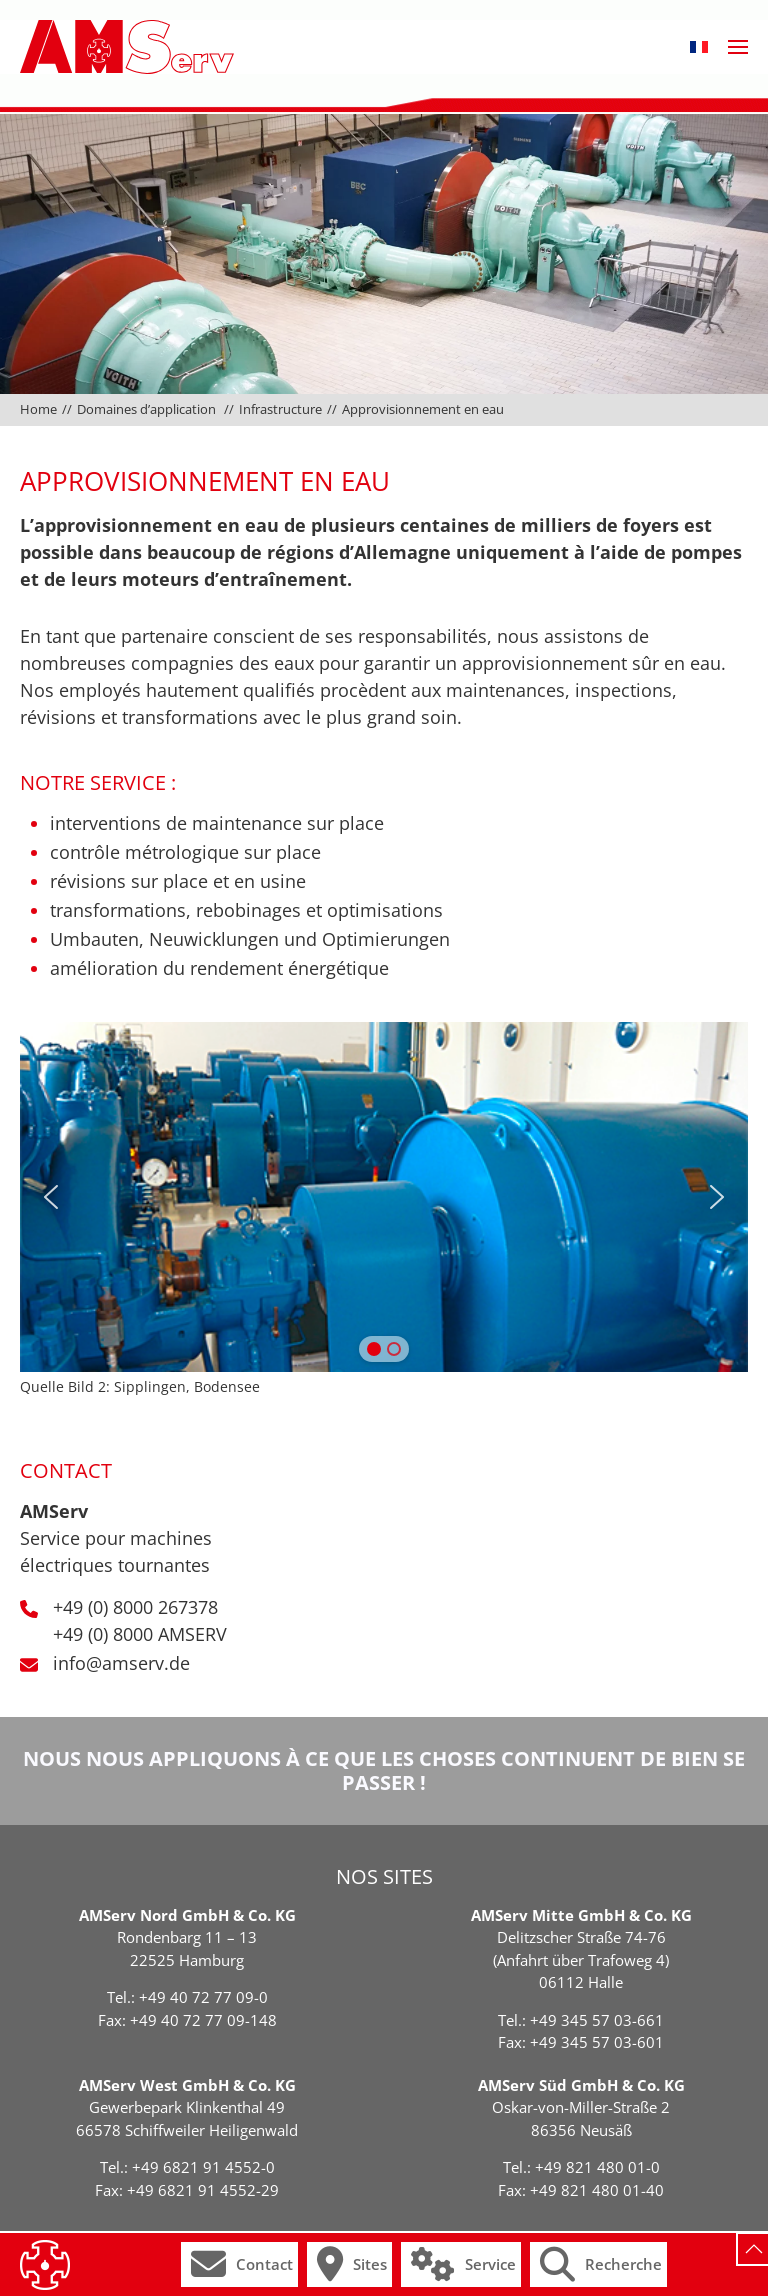  I want to click on +49 40 72 77 09-0, so click(203, 1997).